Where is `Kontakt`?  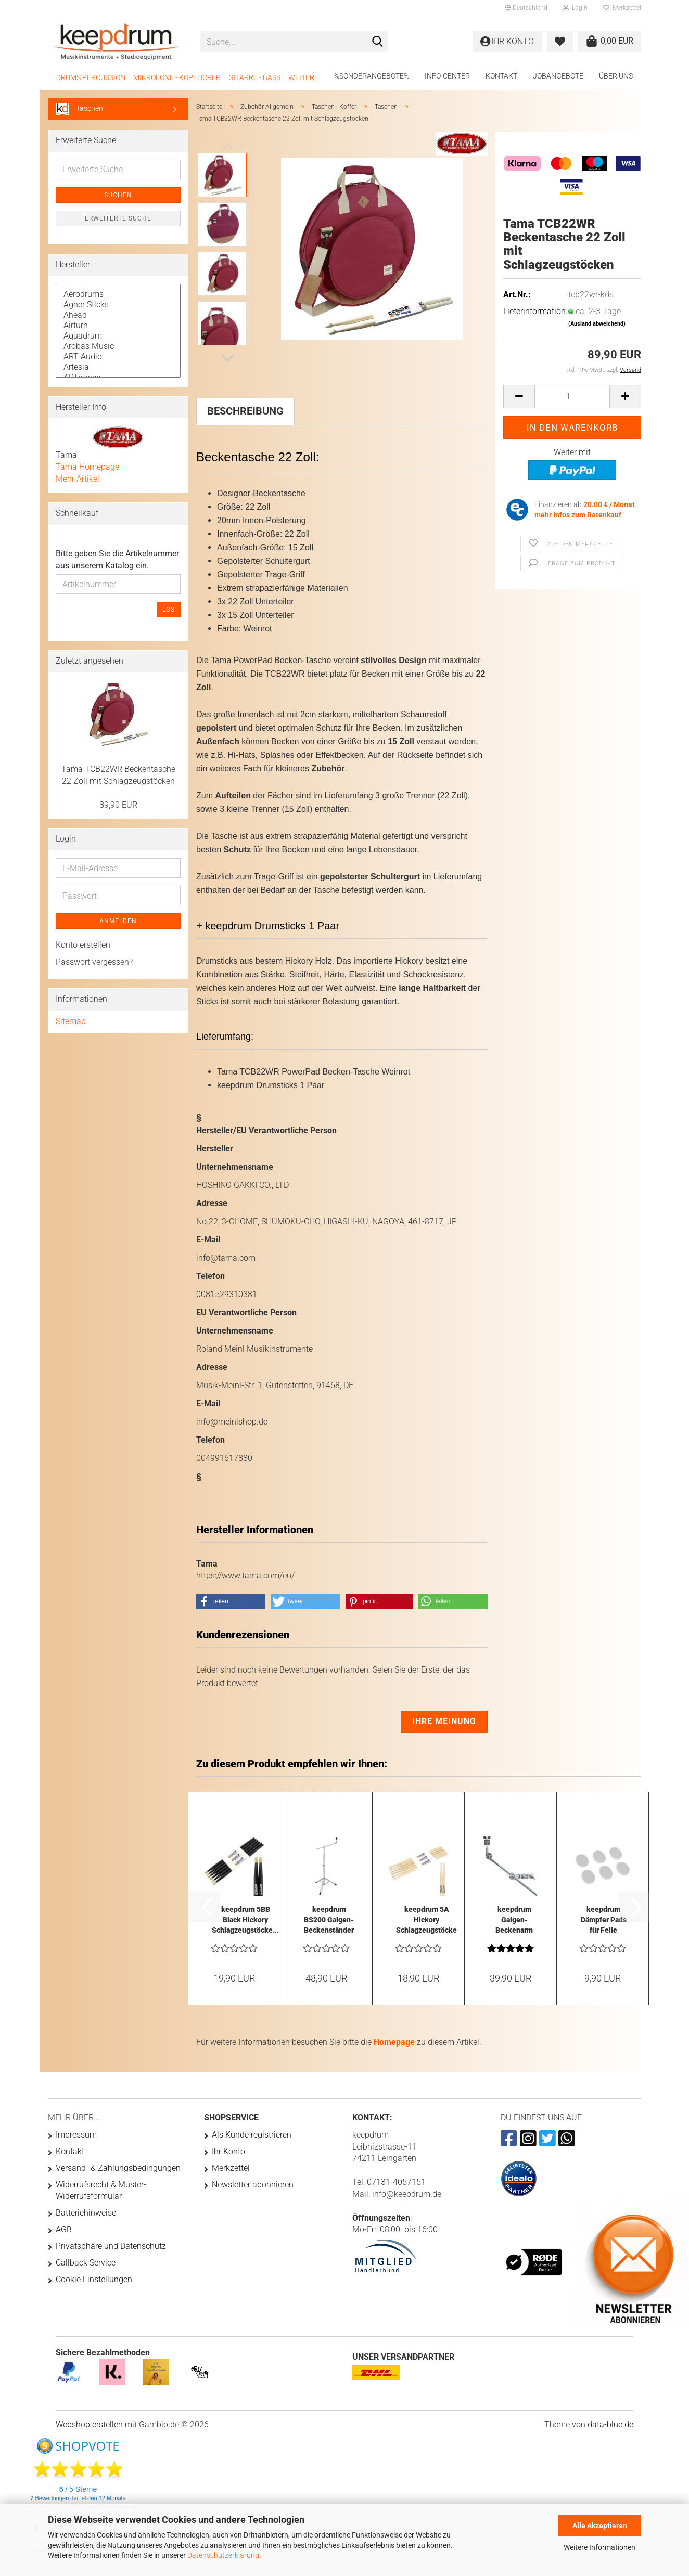 Kontakt is located at coordinates (501, 76).